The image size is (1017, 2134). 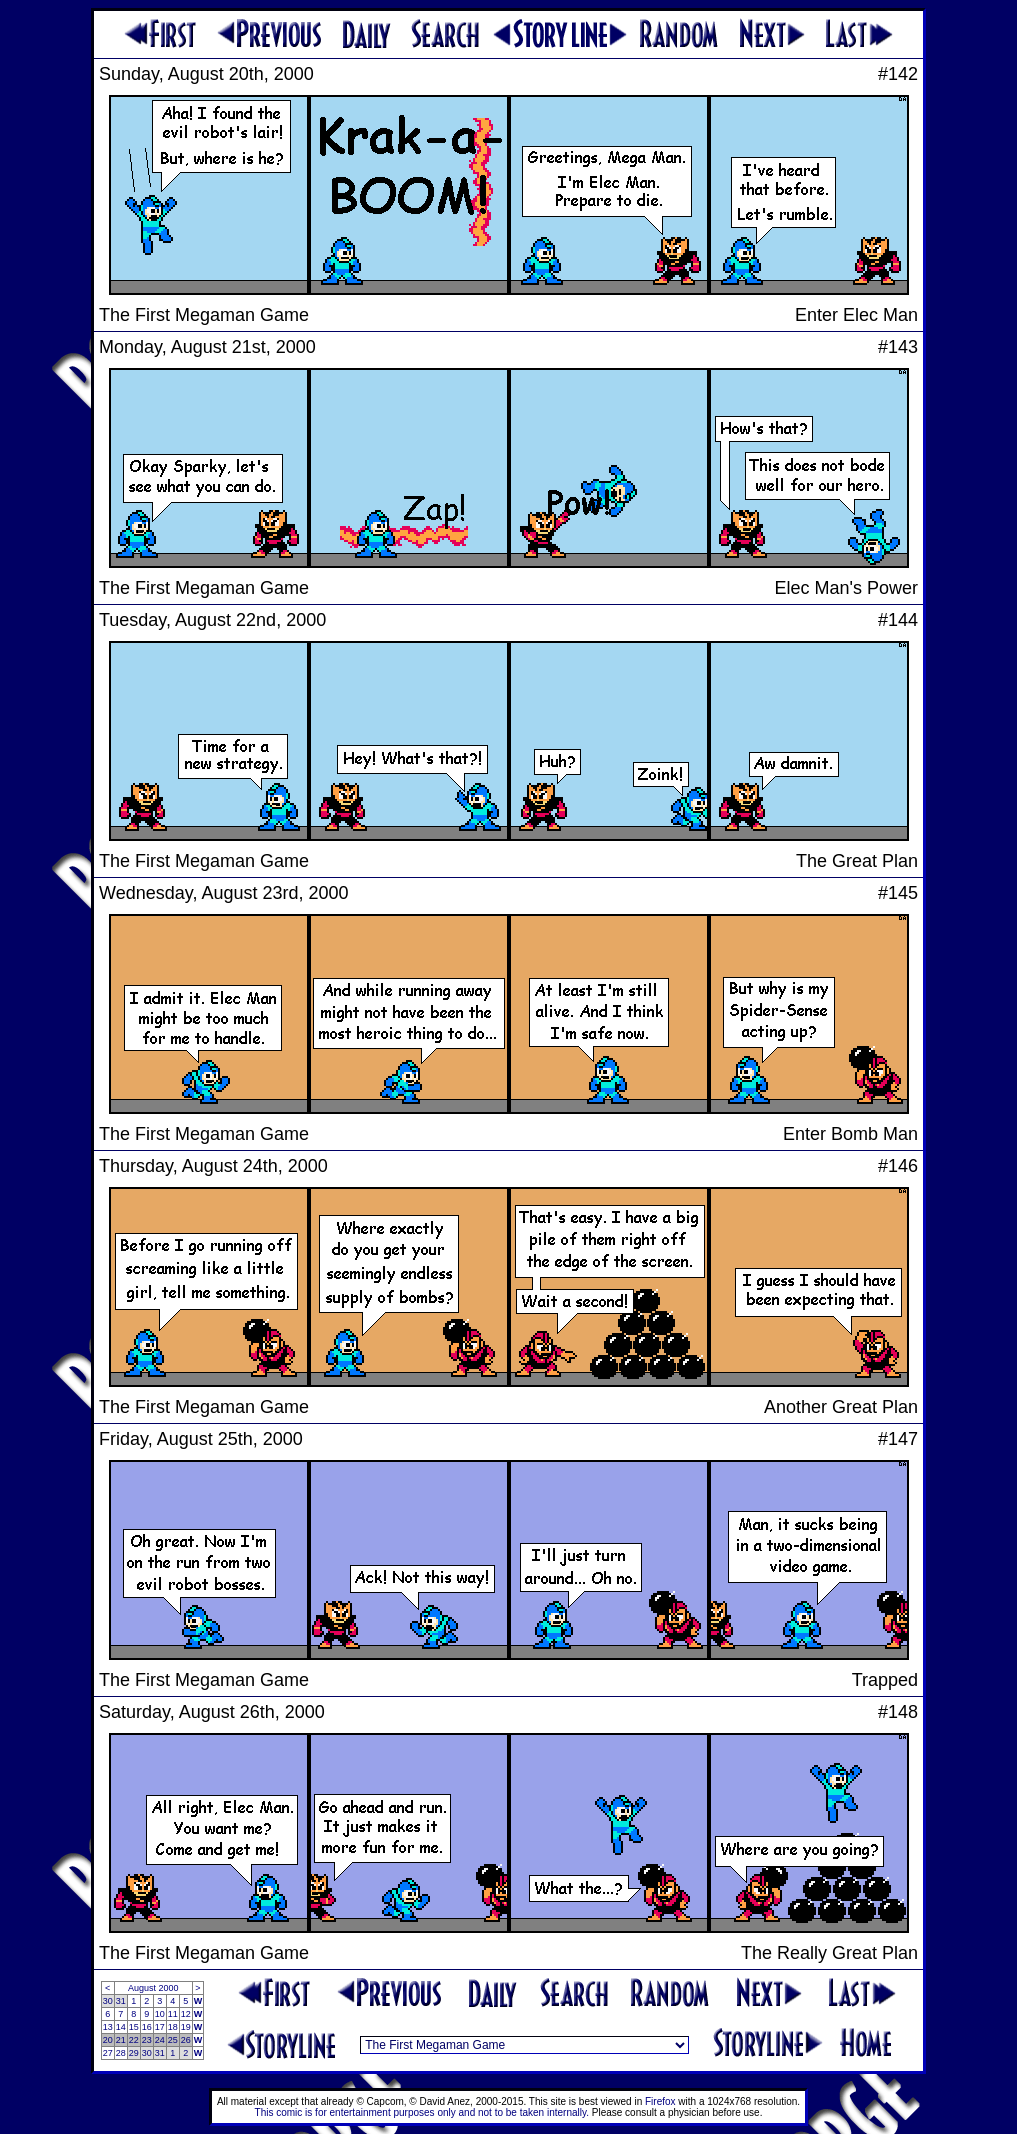 What do you see at coordinates (160, 2014) in the screenshot?
I see `10` at bounding box center [160, 2014].